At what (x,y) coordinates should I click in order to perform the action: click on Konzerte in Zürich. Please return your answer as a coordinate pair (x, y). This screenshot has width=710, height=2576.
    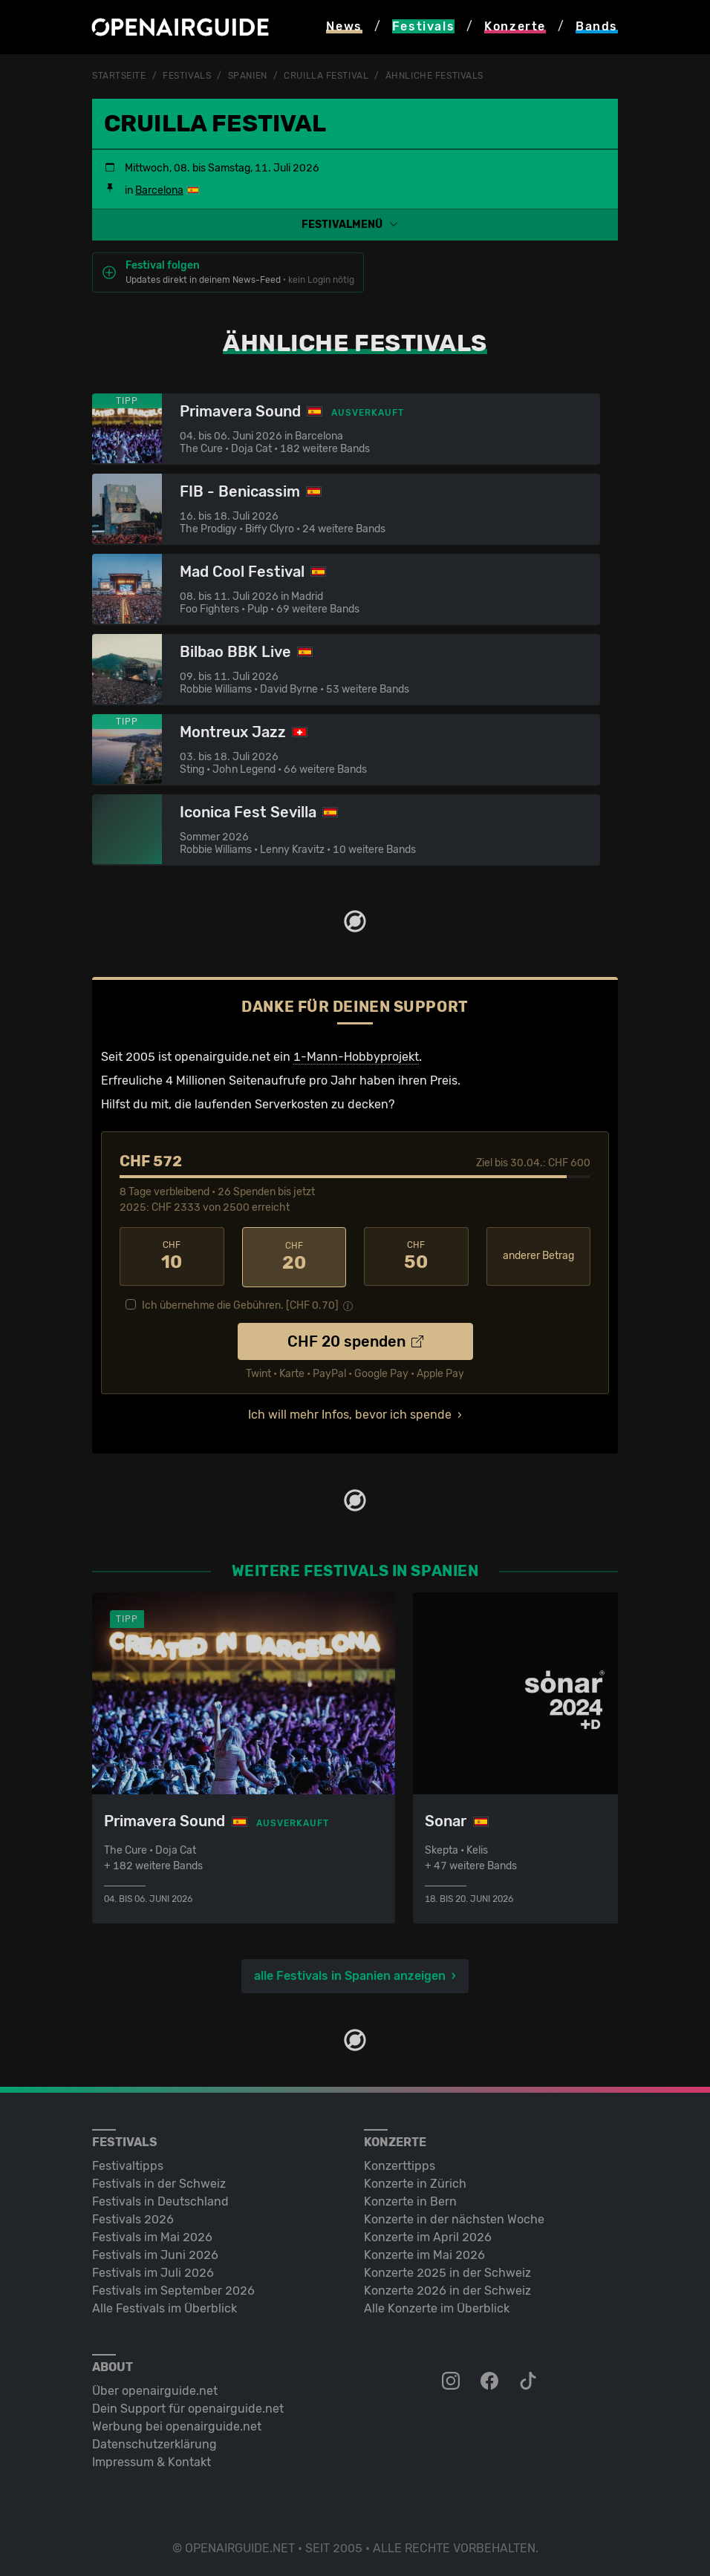
    Looking at the image, I should click on (415, 2181).